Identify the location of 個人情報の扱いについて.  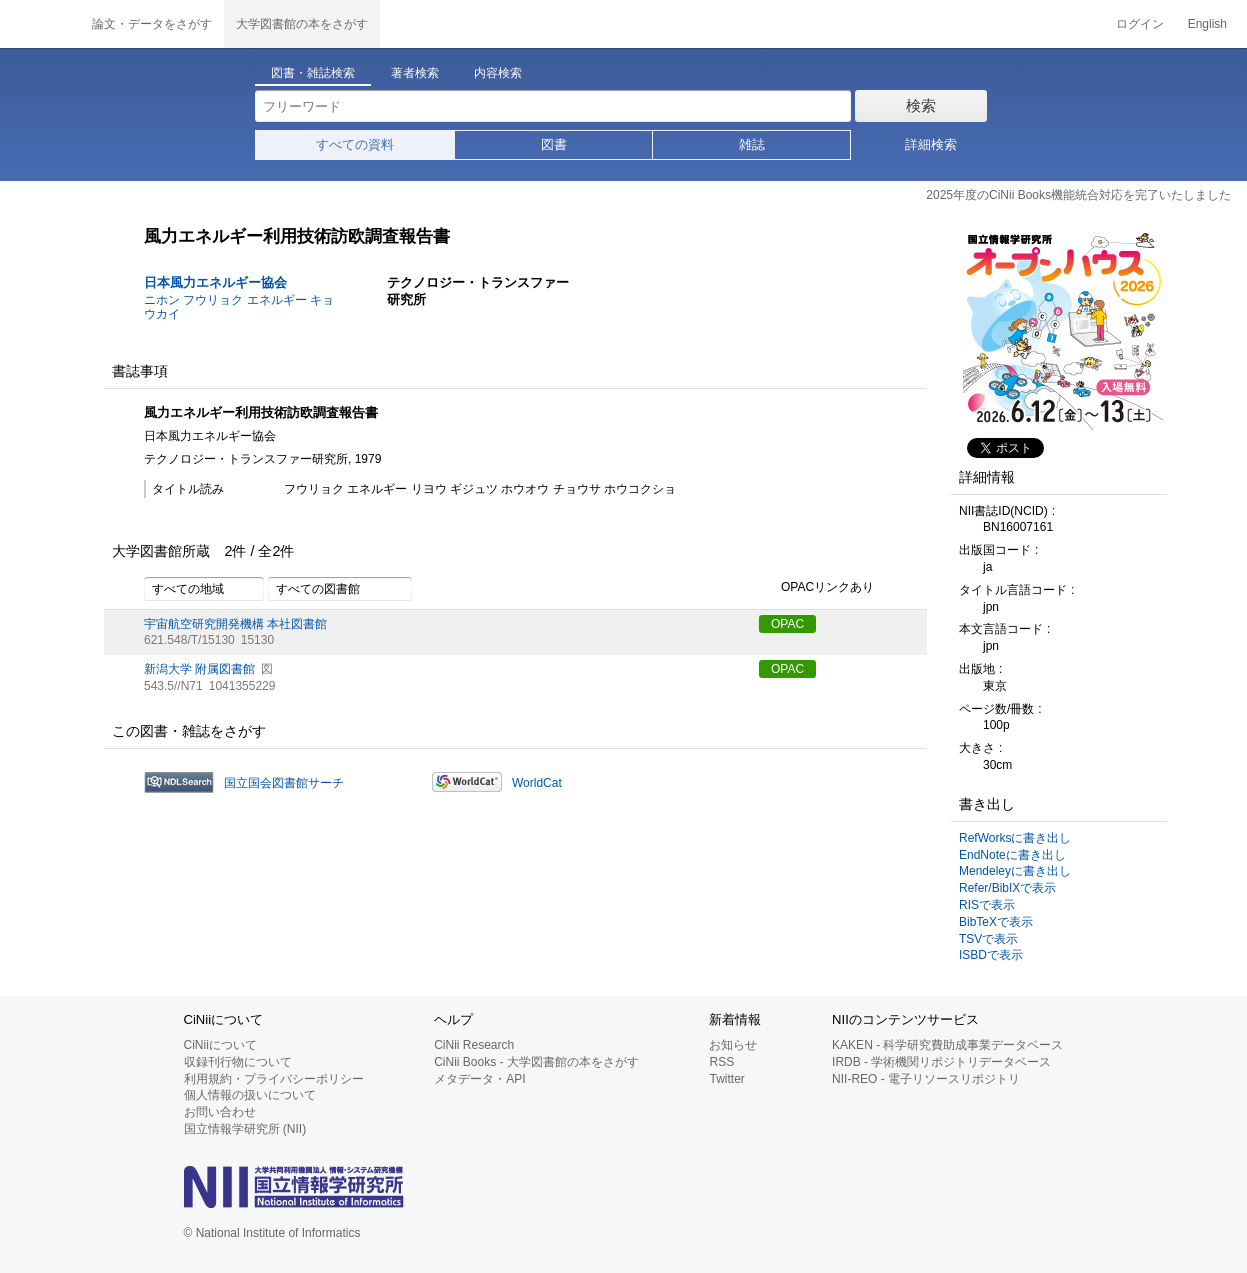
(250, 1095).